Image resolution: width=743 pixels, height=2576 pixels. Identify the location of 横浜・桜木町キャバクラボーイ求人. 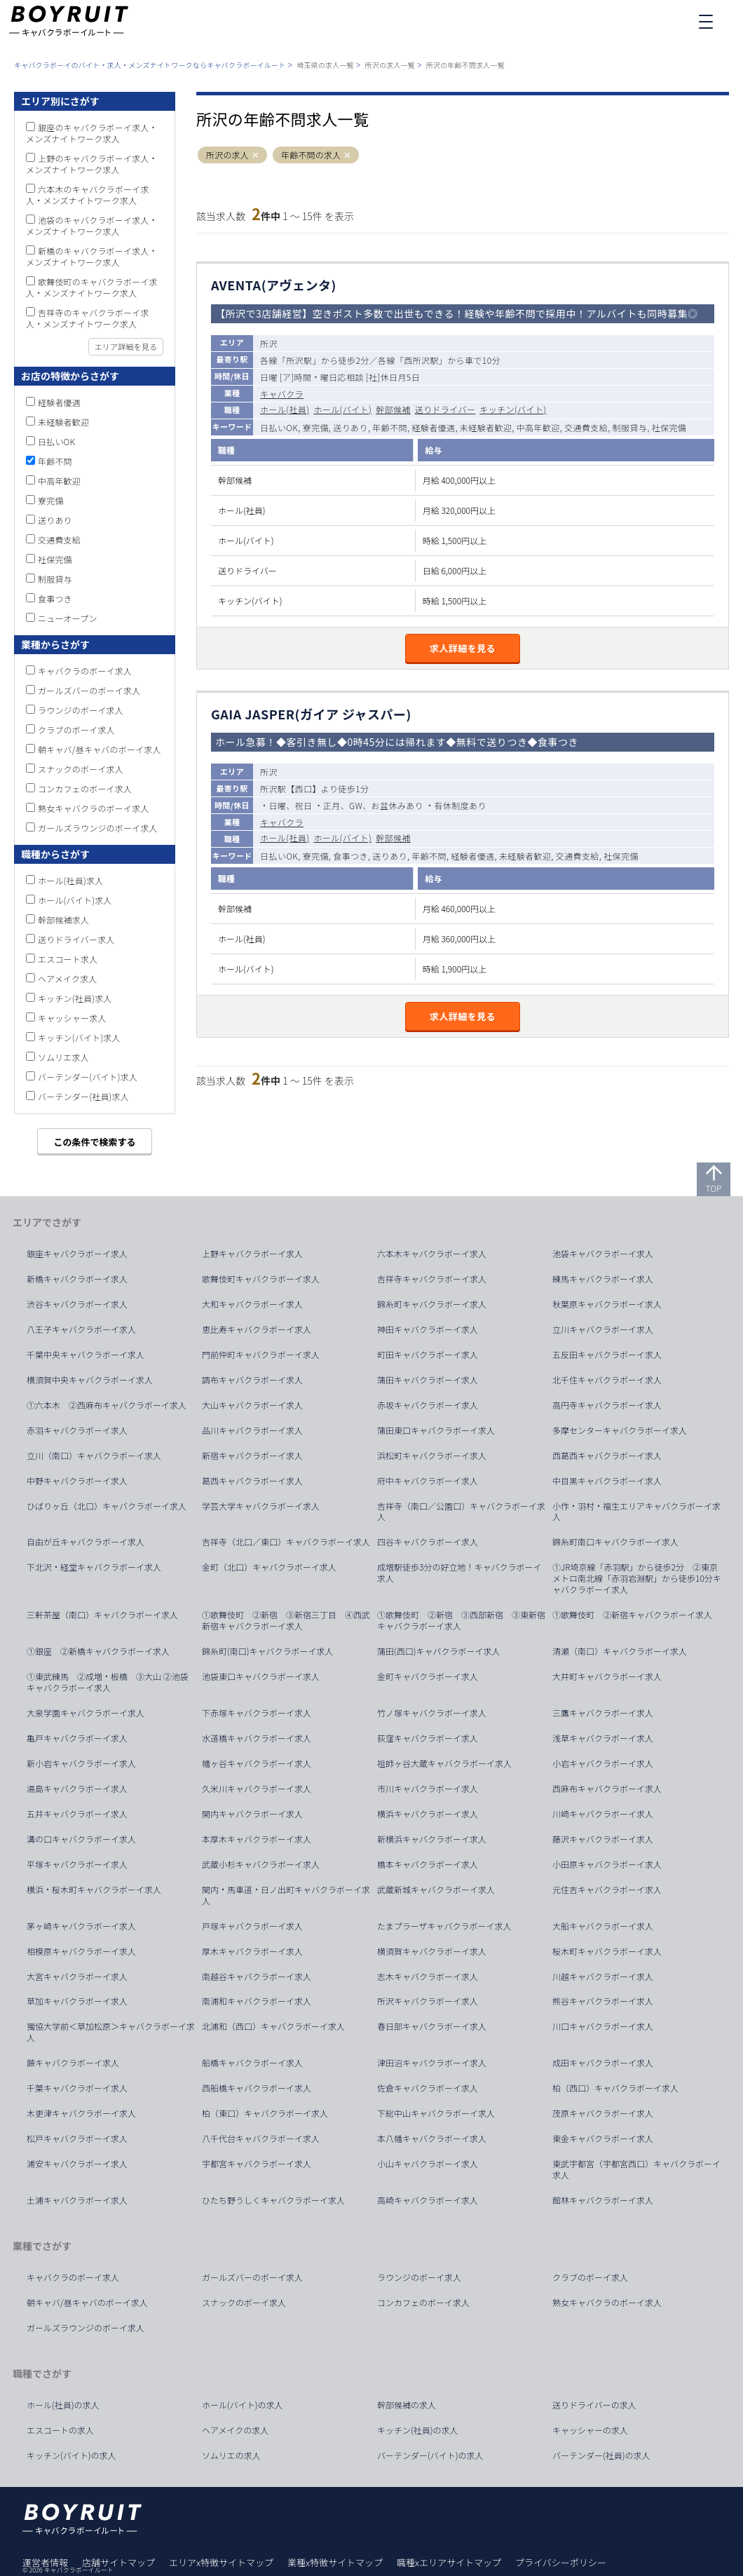
(94, 1889).